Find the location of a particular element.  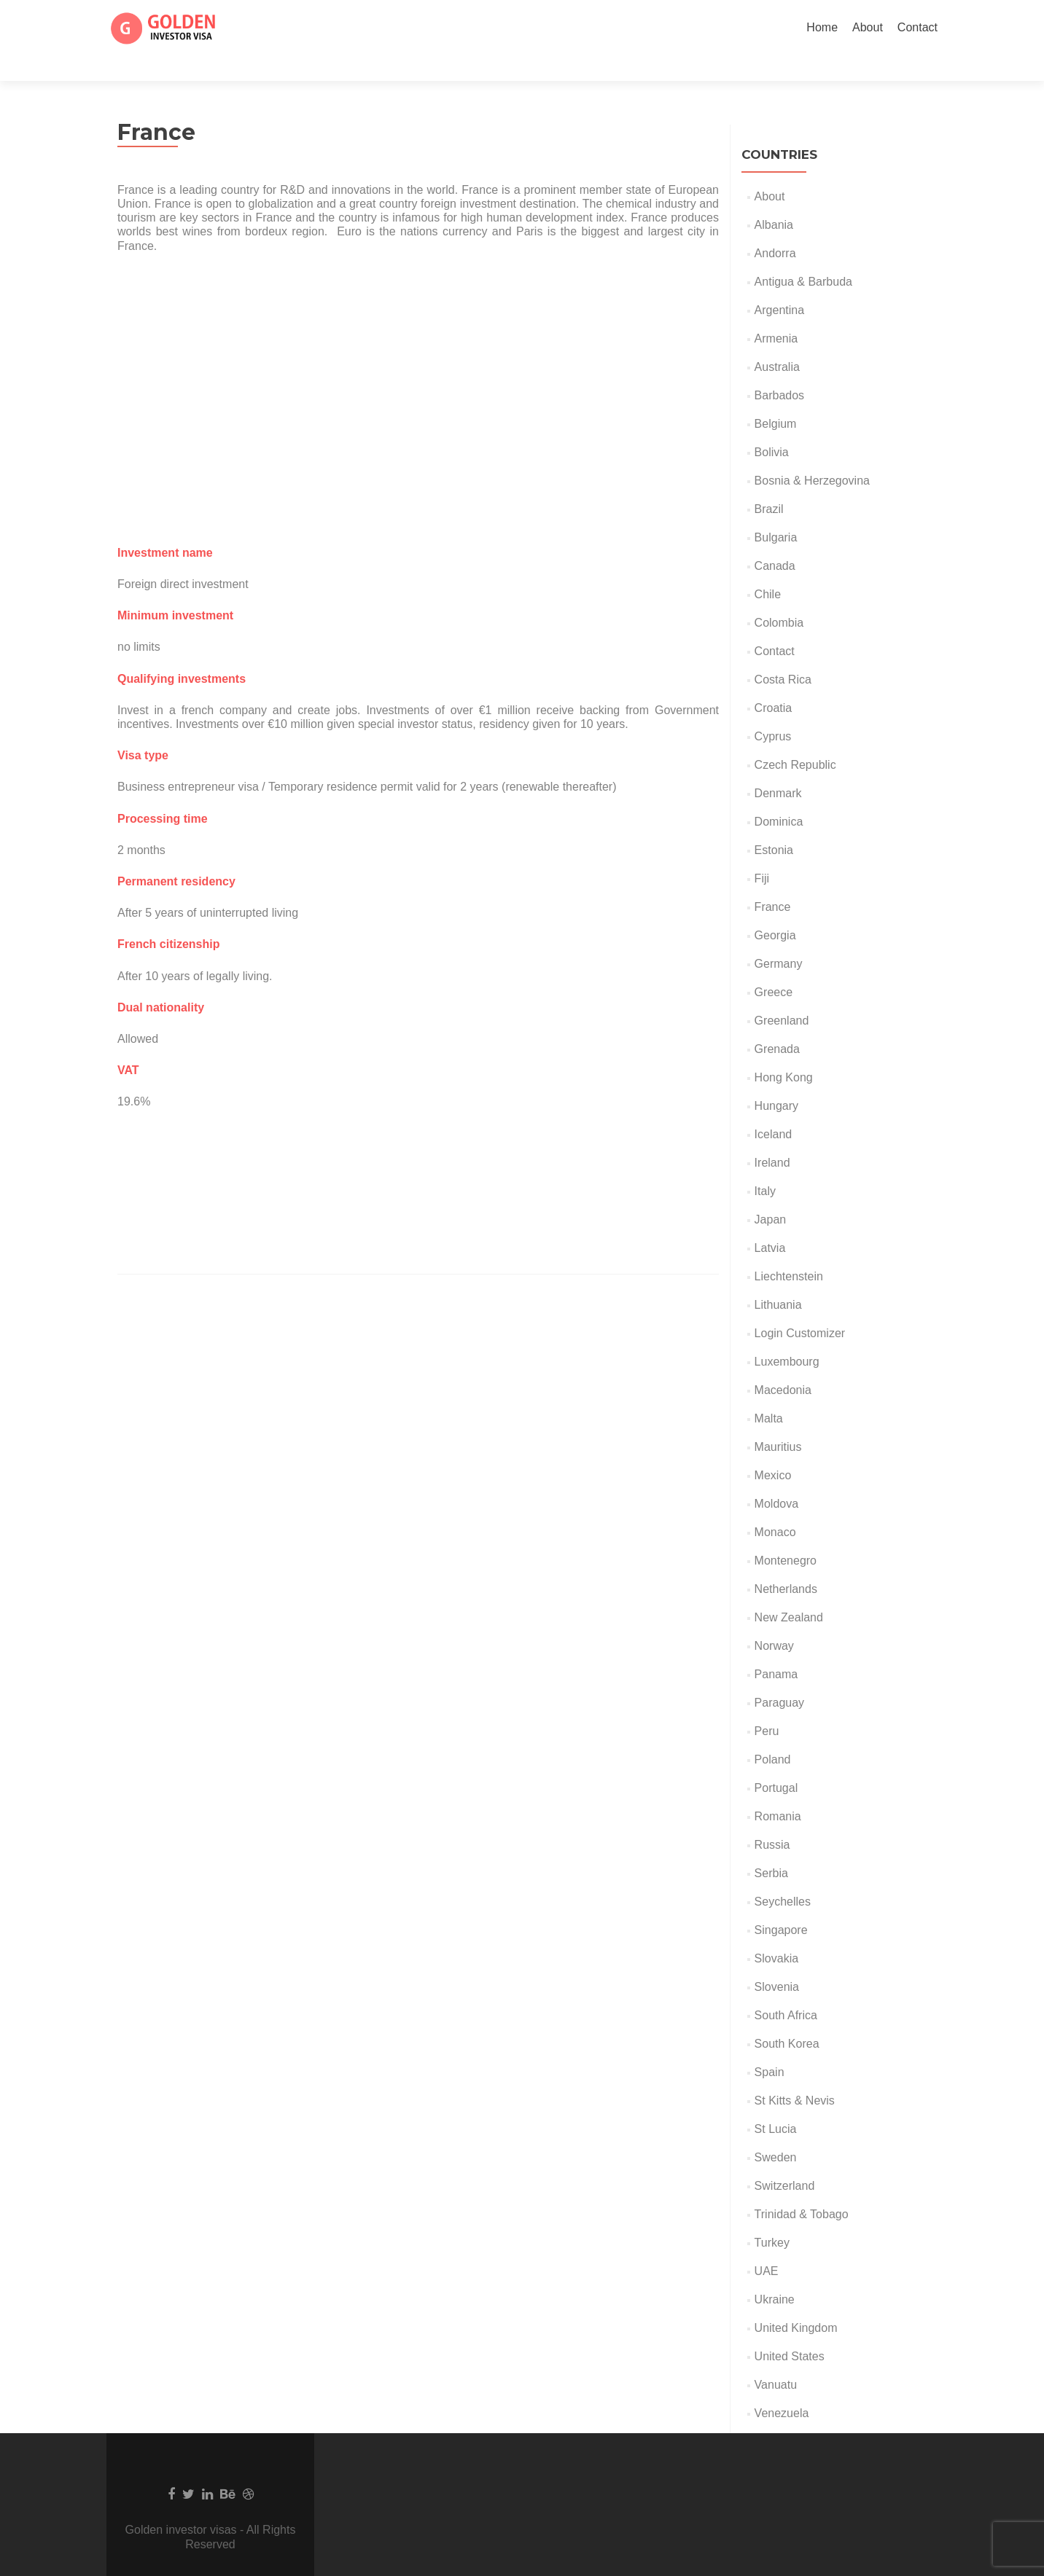

Costa Rica is located at coordinates (783, 654).